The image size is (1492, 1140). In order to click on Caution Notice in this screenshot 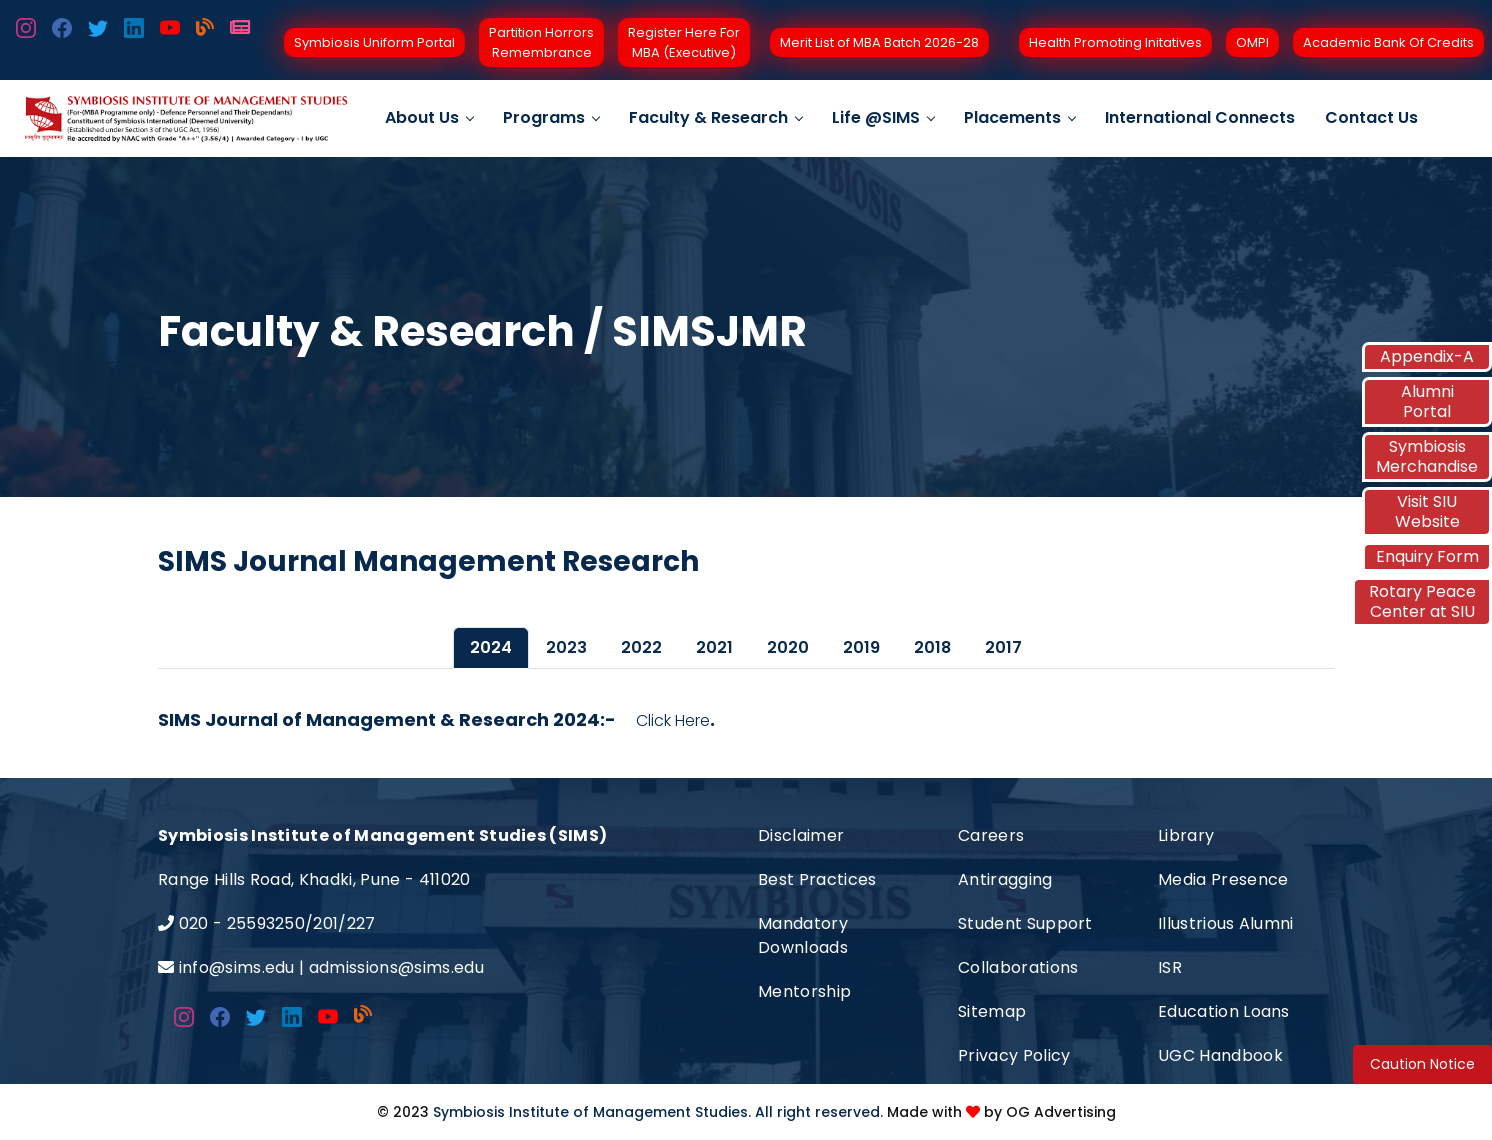, I will do `click(1422, 1064)`.